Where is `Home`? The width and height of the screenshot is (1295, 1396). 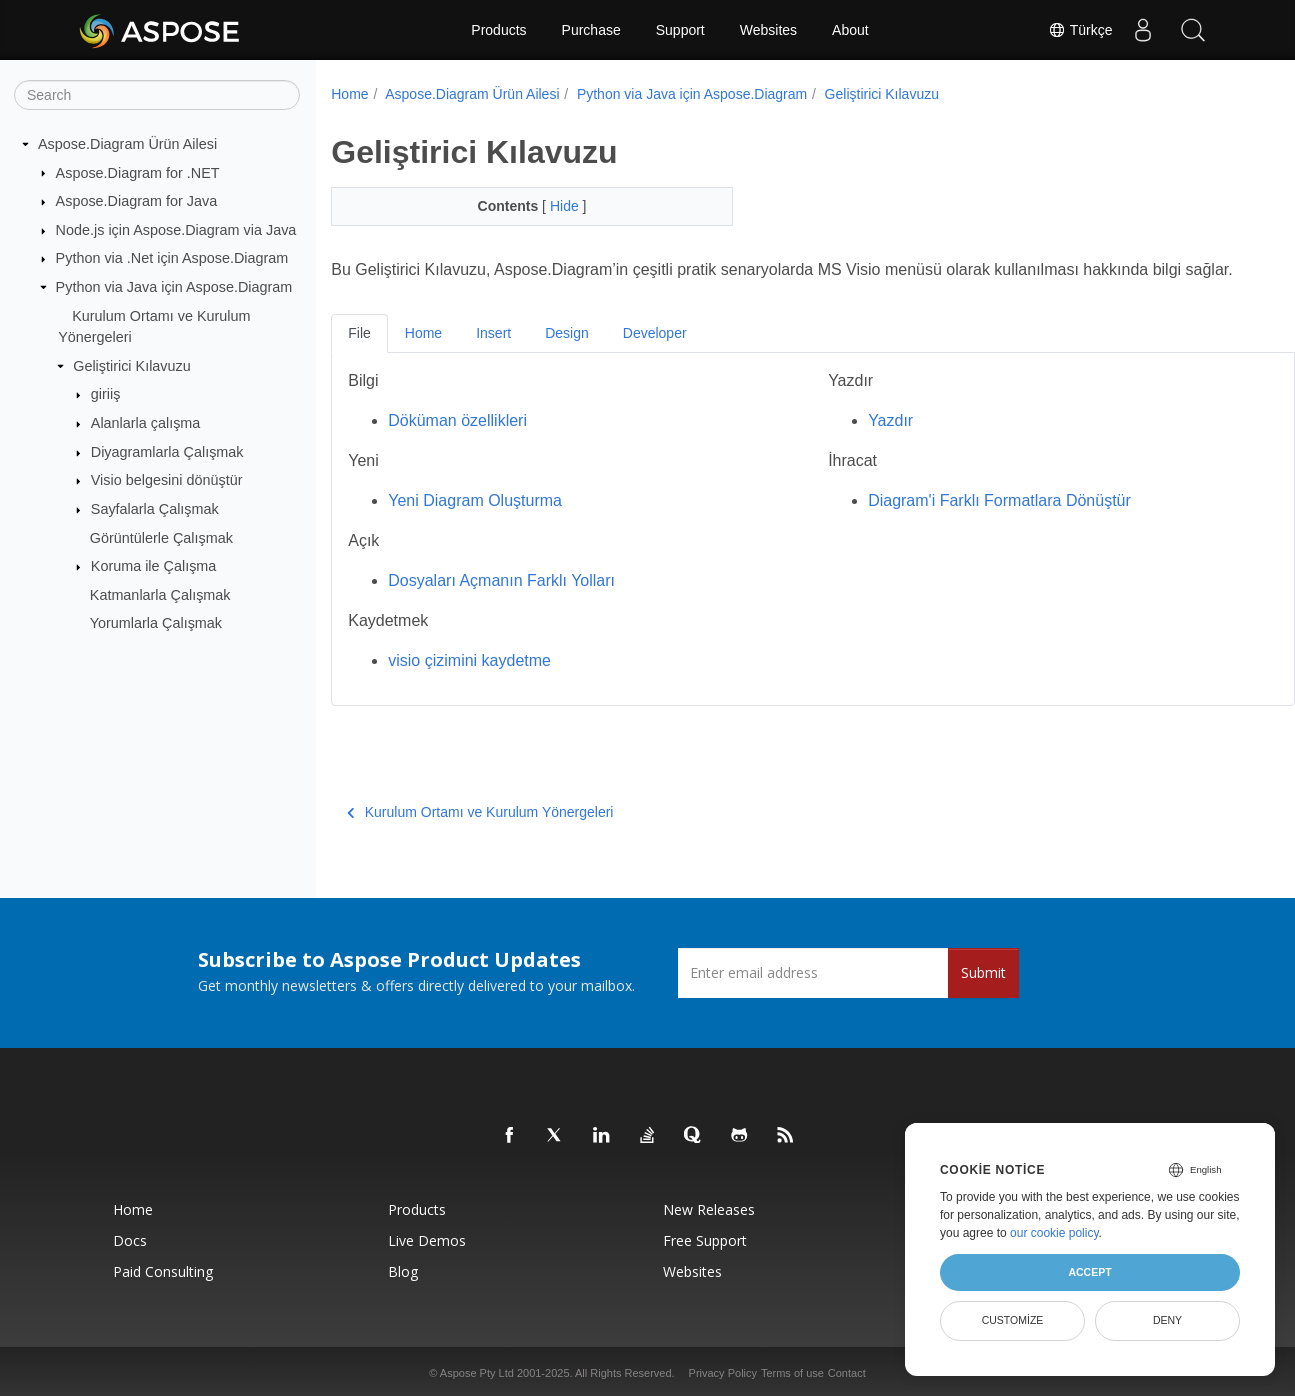 Home is located at coordinates (349, 94).